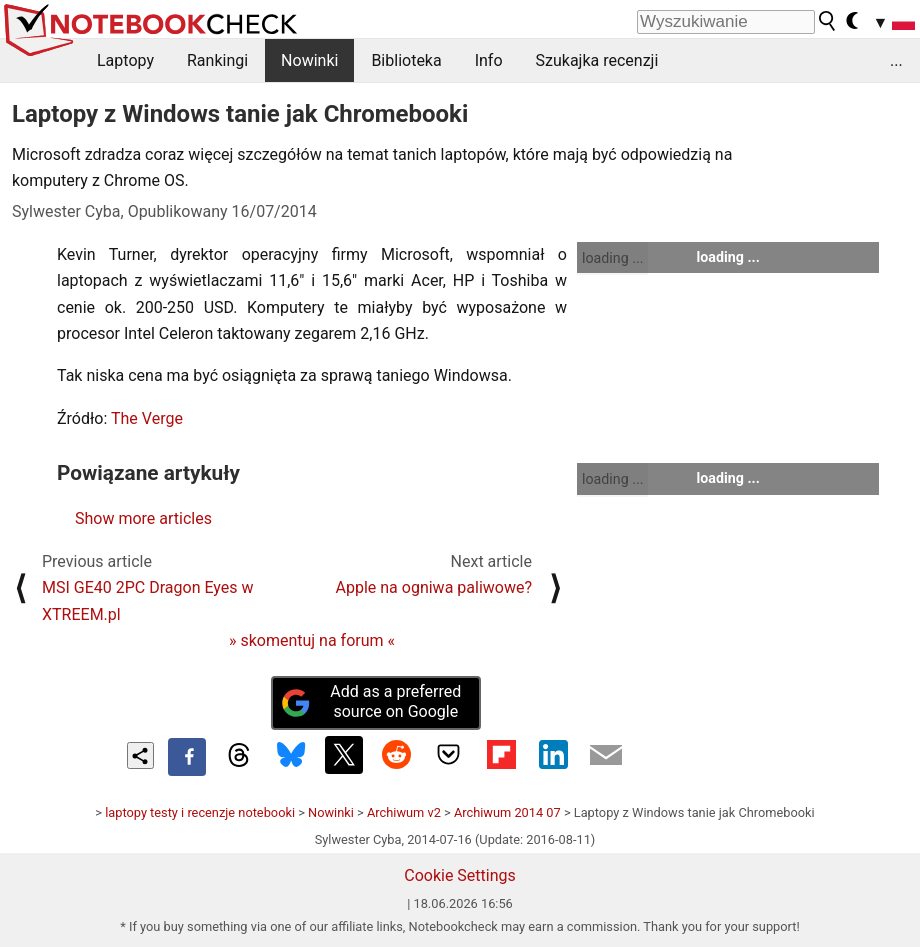  What do you see at coordinates (200, 812) in the screenshot?
I see `laptopy testy i recenzje notebooki` at bounding box center [200, 812].